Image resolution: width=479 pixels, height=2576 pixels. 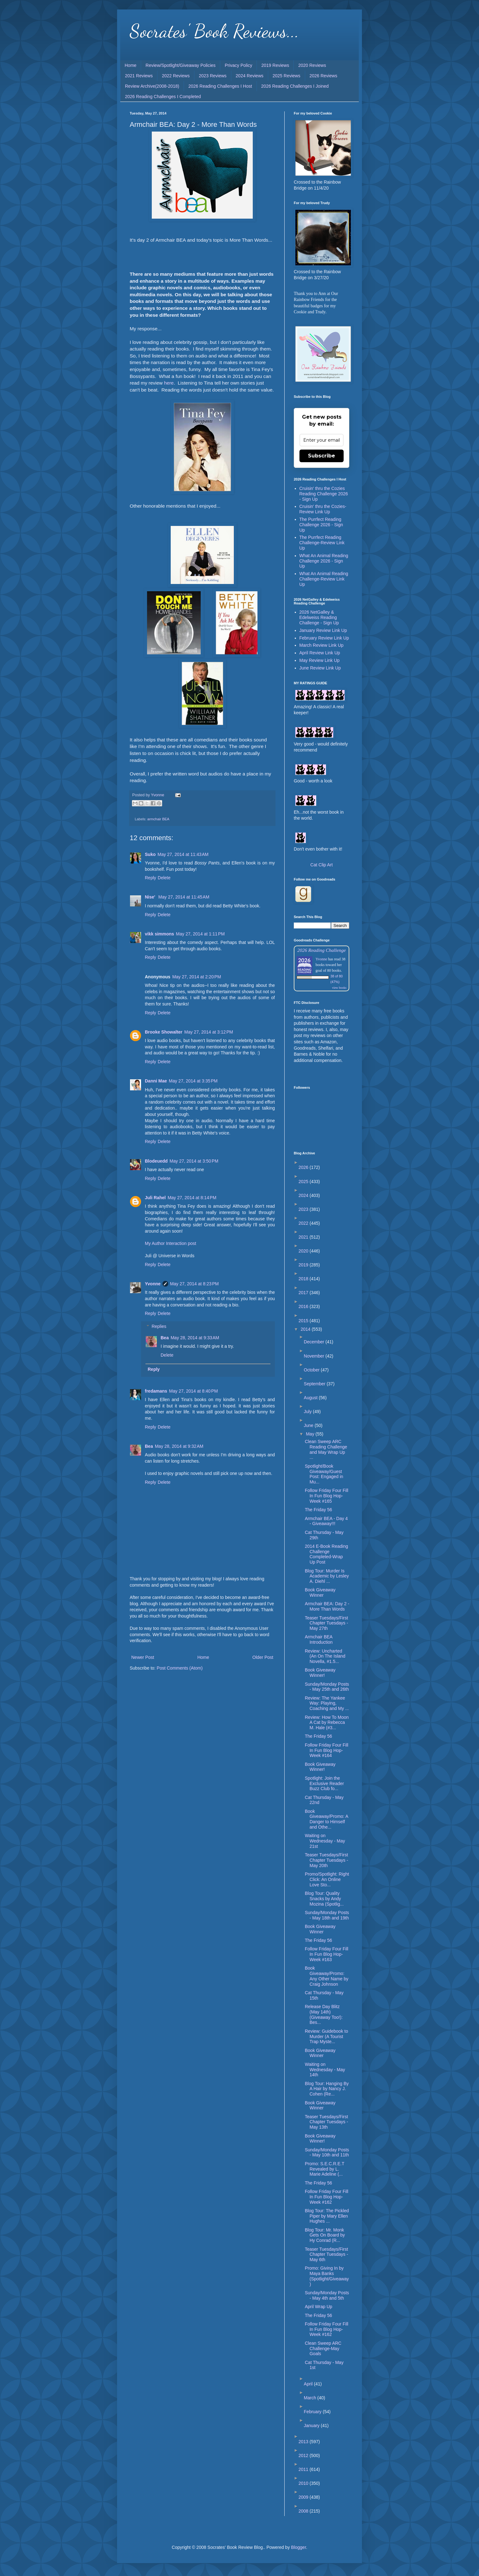 What do you see at coordinates (150, 854) in the screenshot?
I see `Suko` at bounding box center [150, 854].